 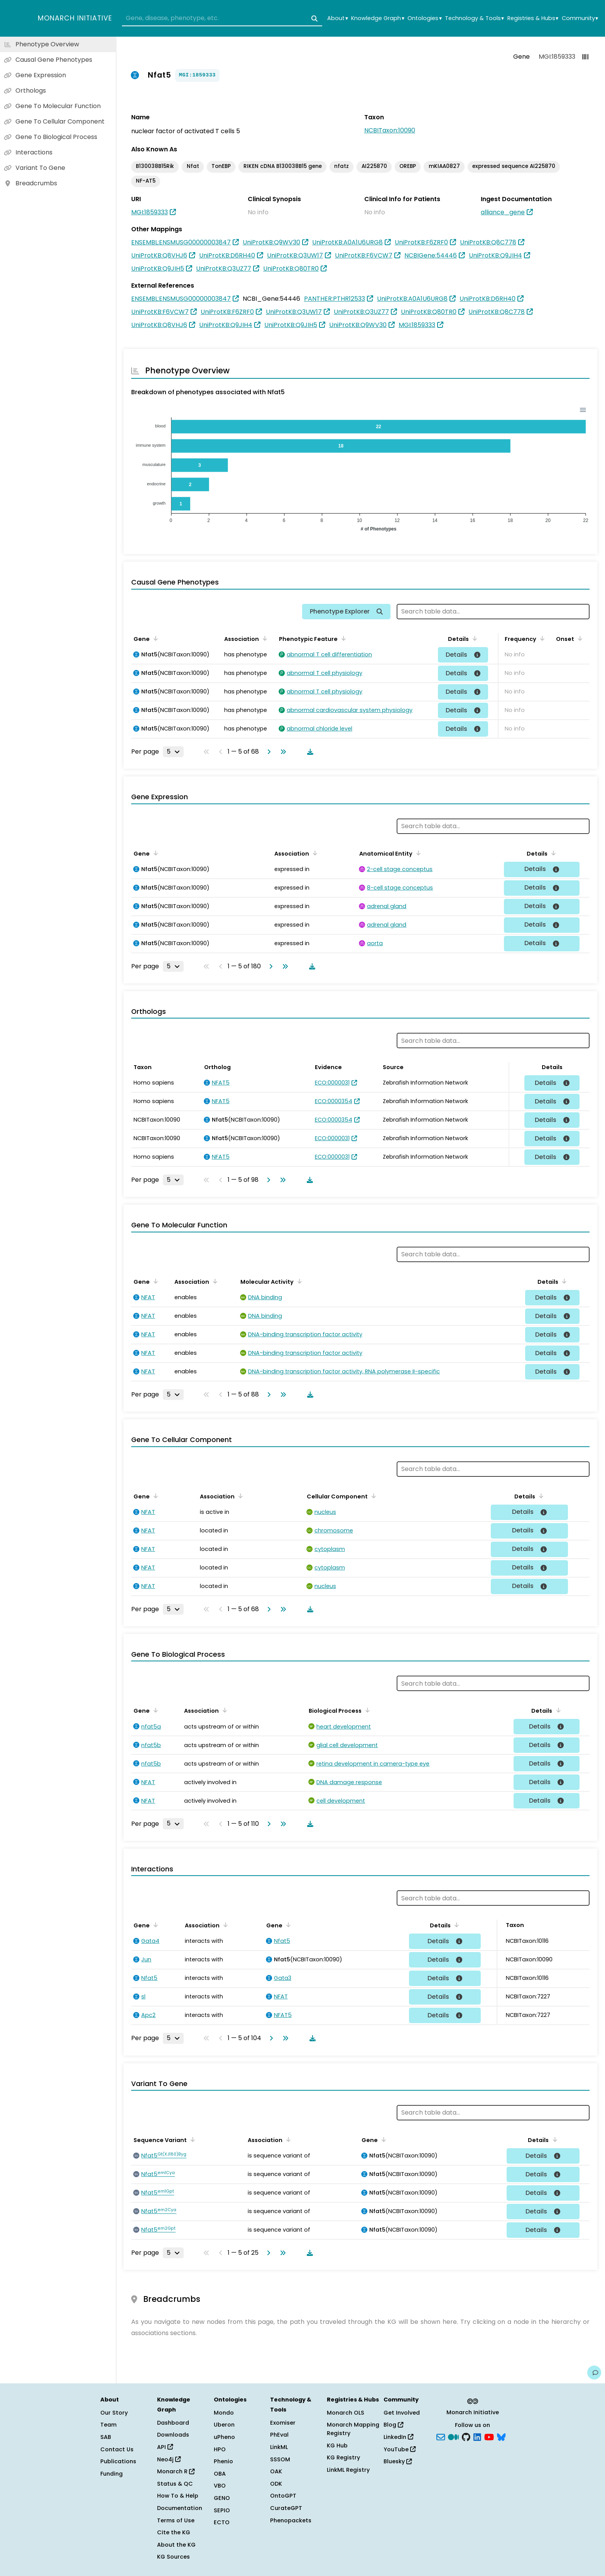 I want to click on Neo4j, so click(x=169, y=2459).